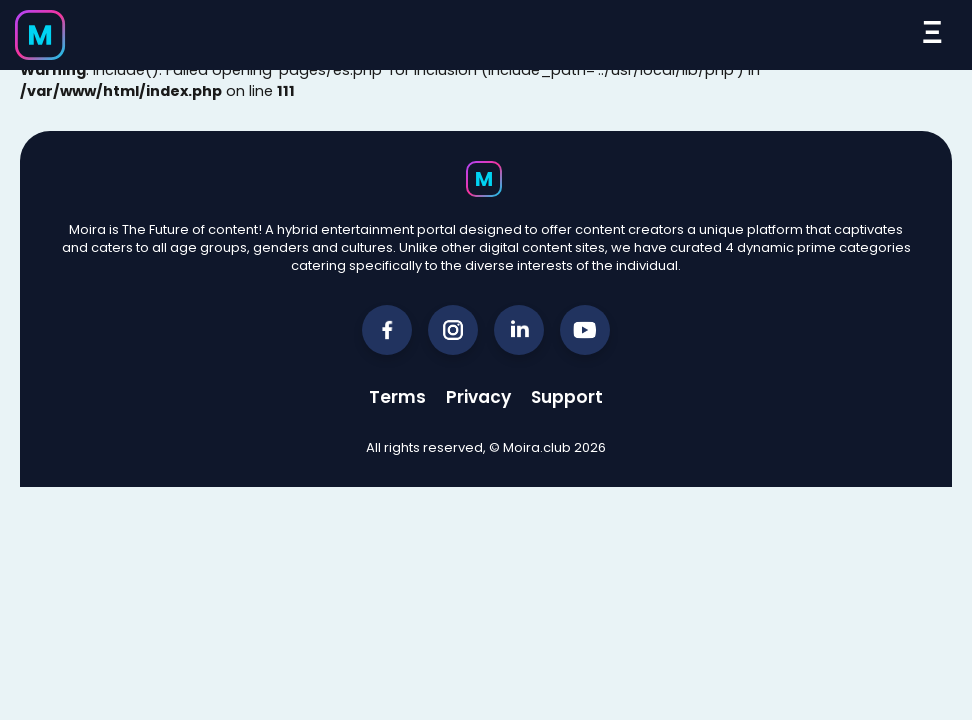 The width and height of the screenshot is (972, 720). I want to click on Support, so click(567, 397).